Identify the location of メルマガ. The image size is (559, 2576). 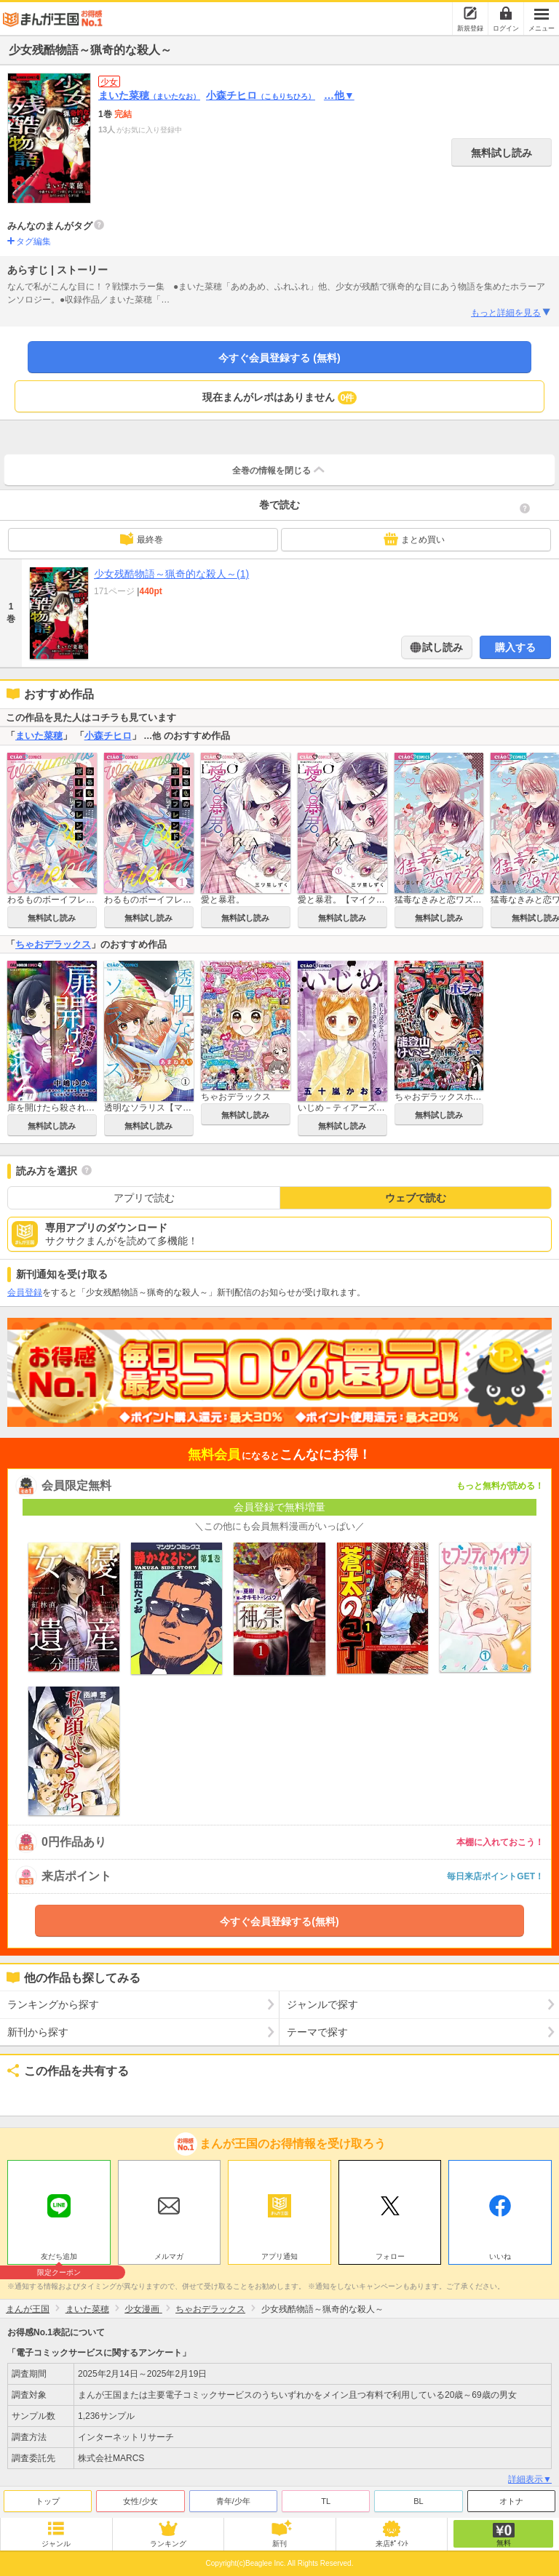
(168, 2256).